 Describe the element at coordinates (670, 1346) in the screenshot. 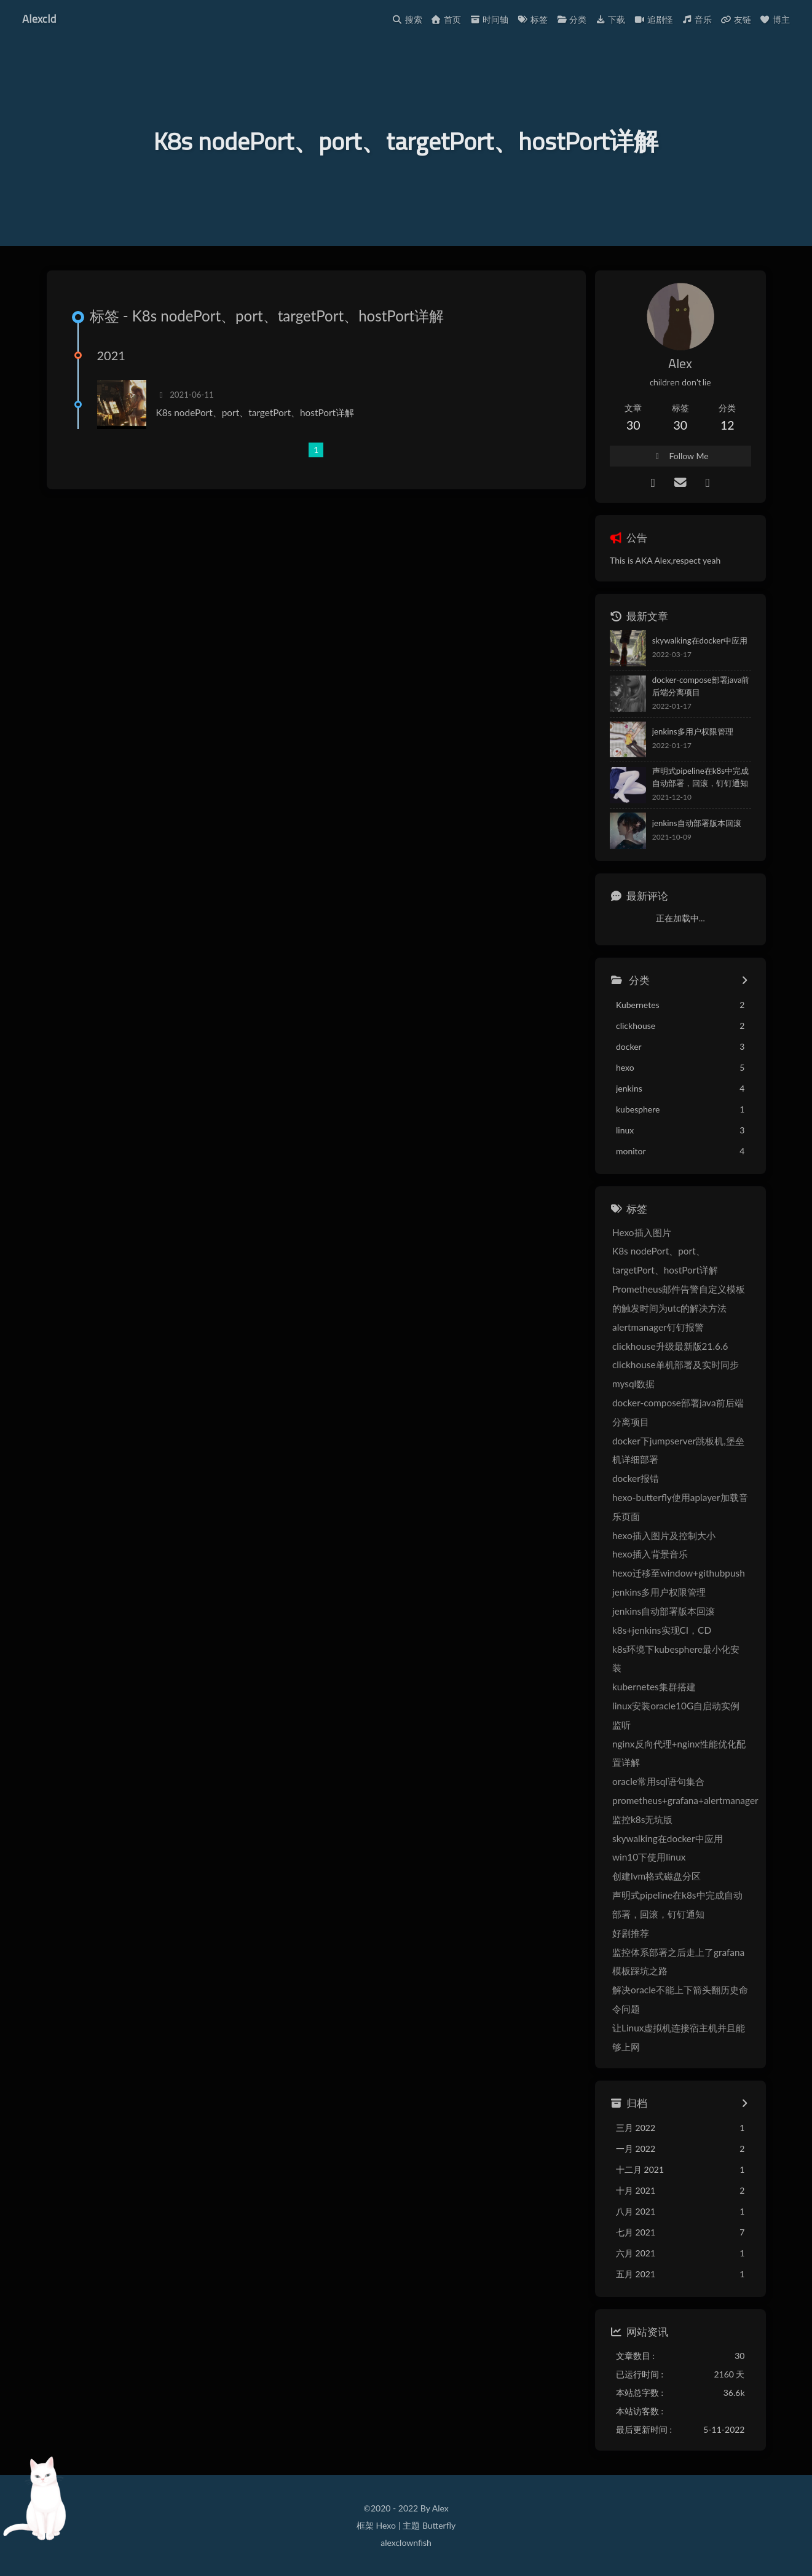

I see `clickhouse升级最新版21.6.6` at that location.